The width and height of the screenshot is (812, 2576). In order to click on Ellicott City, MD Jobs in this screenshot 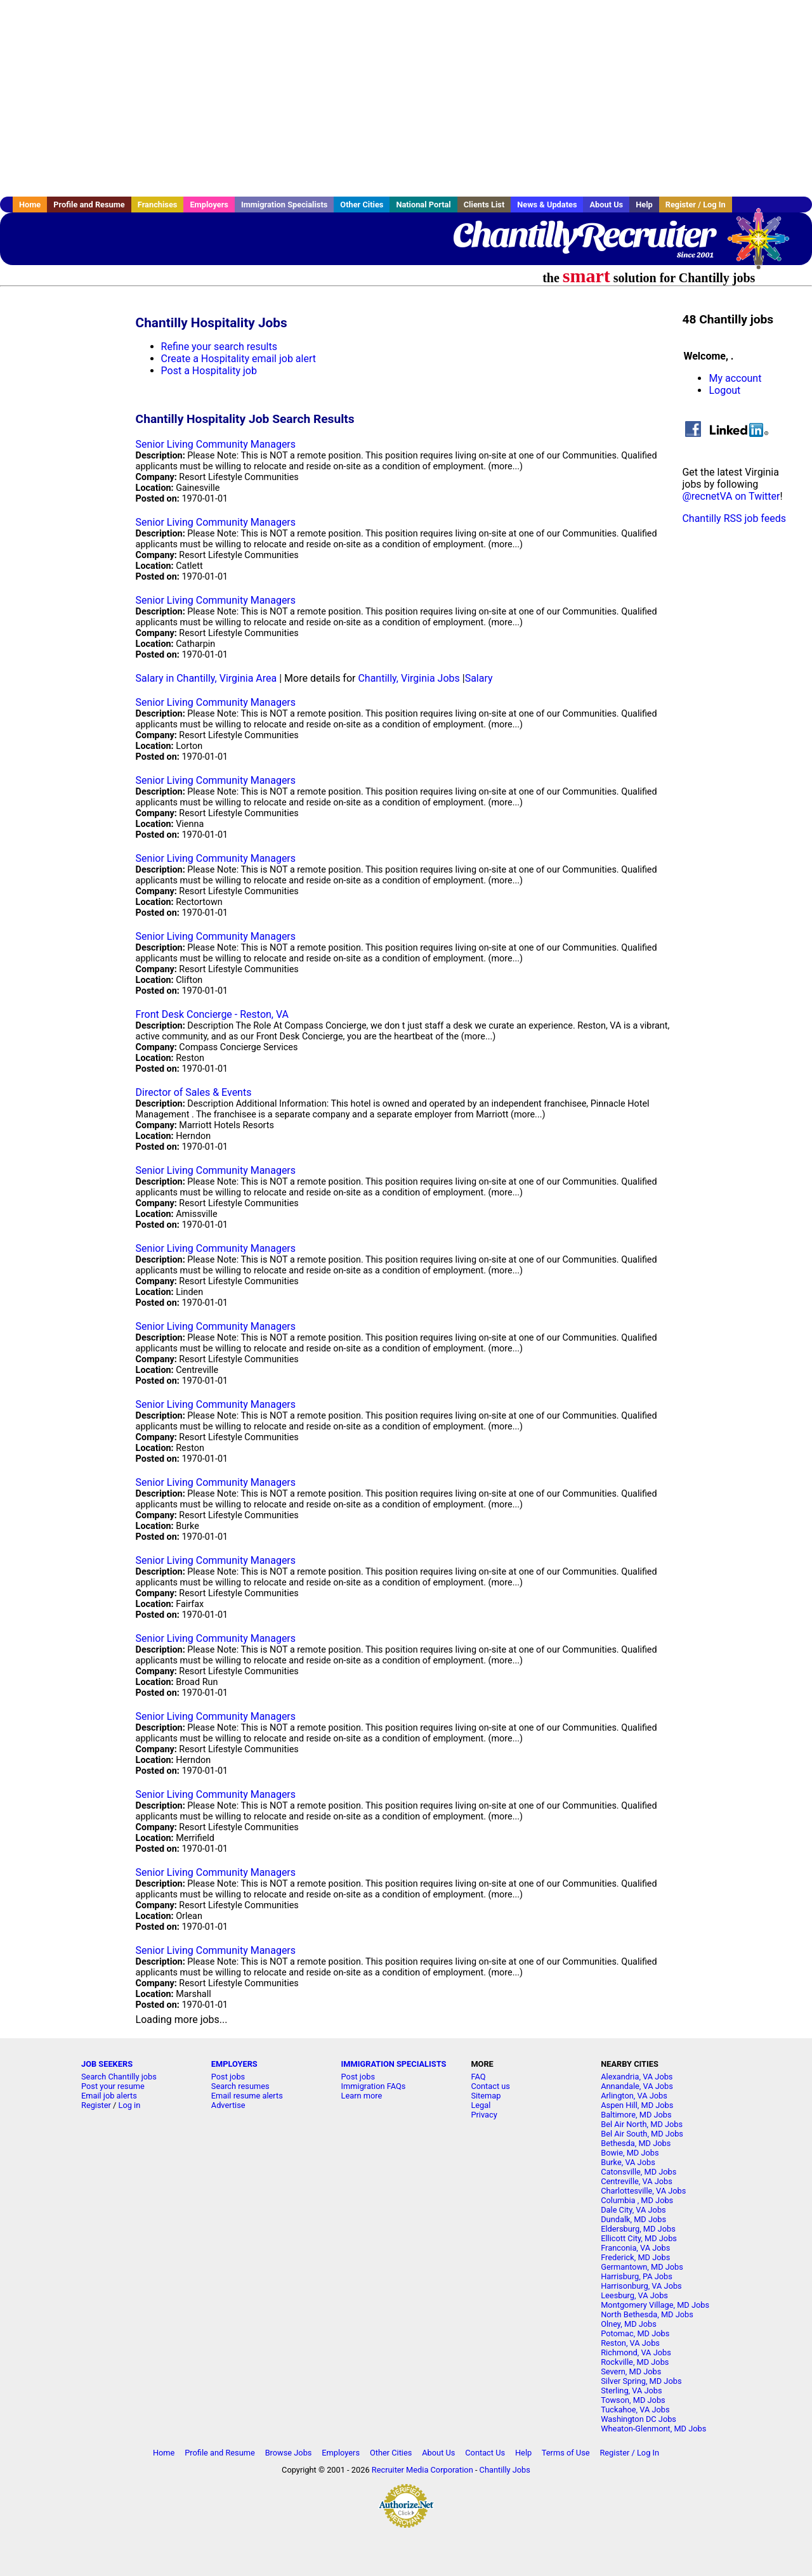, I will do `click(639, 2238)`.